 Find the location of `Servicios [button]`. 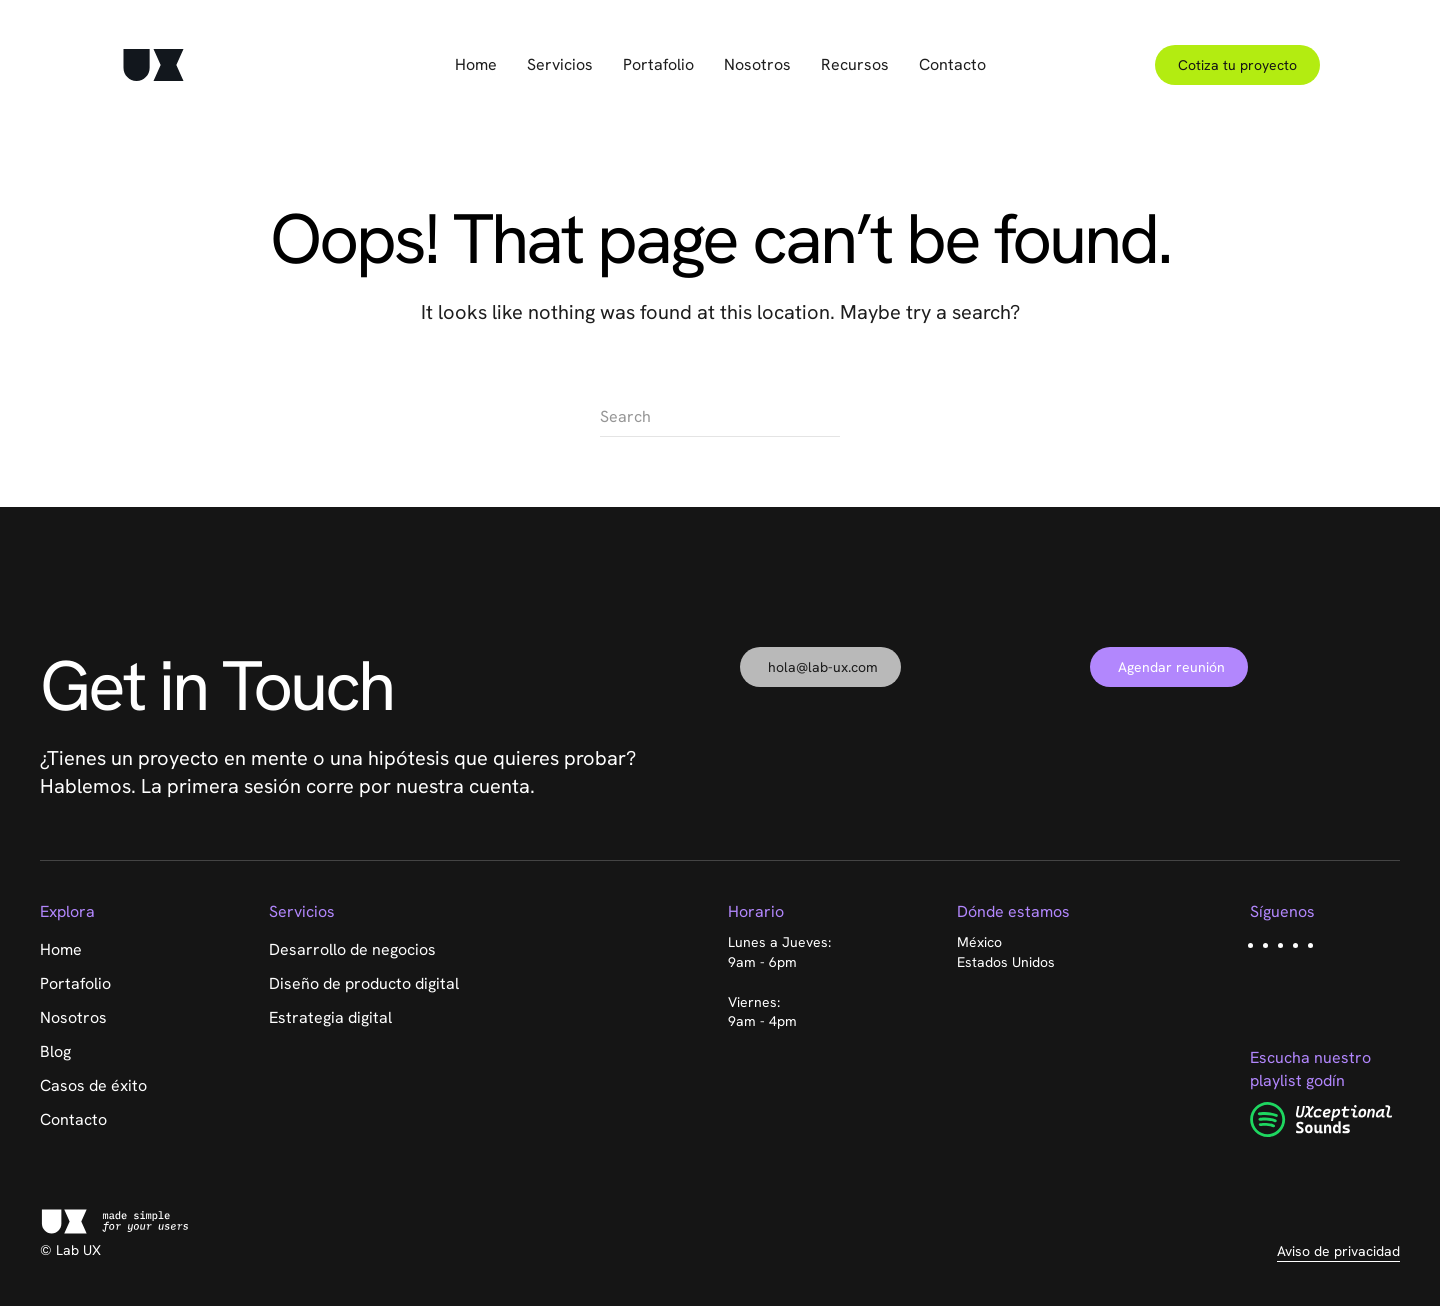

Servicios [button] is located at coordinates (560, 64).